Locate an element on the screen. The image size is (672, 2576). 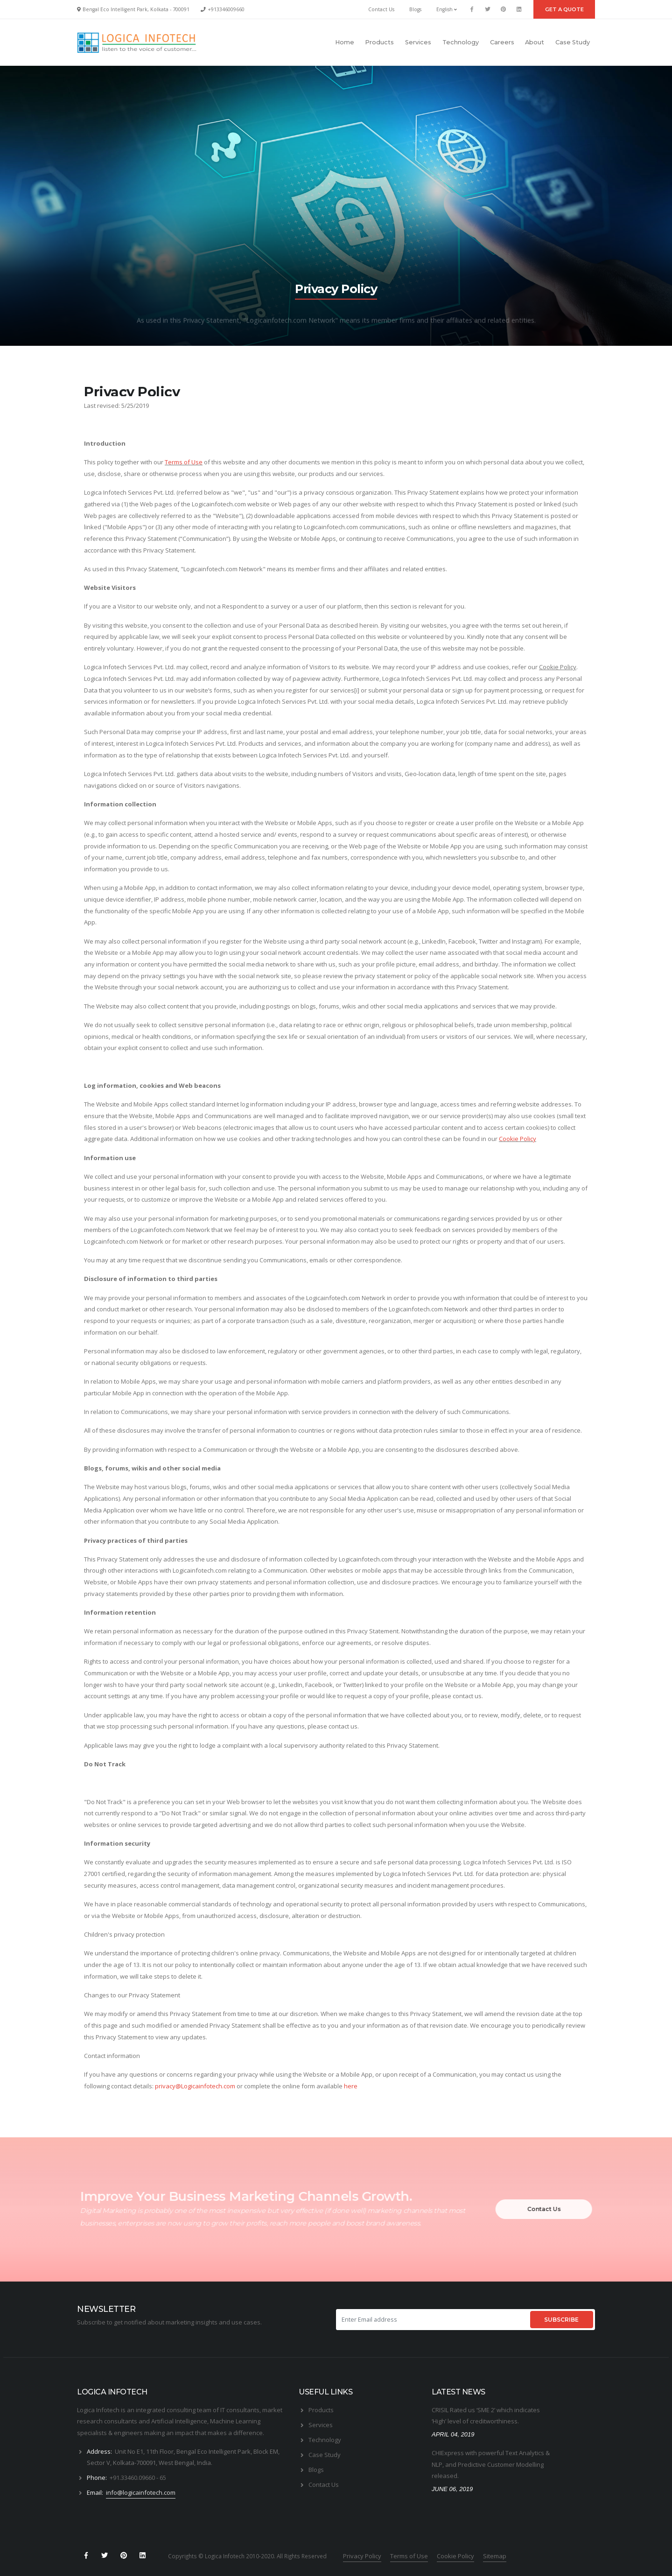
+913346009660 is located at coordinates (226, 9).